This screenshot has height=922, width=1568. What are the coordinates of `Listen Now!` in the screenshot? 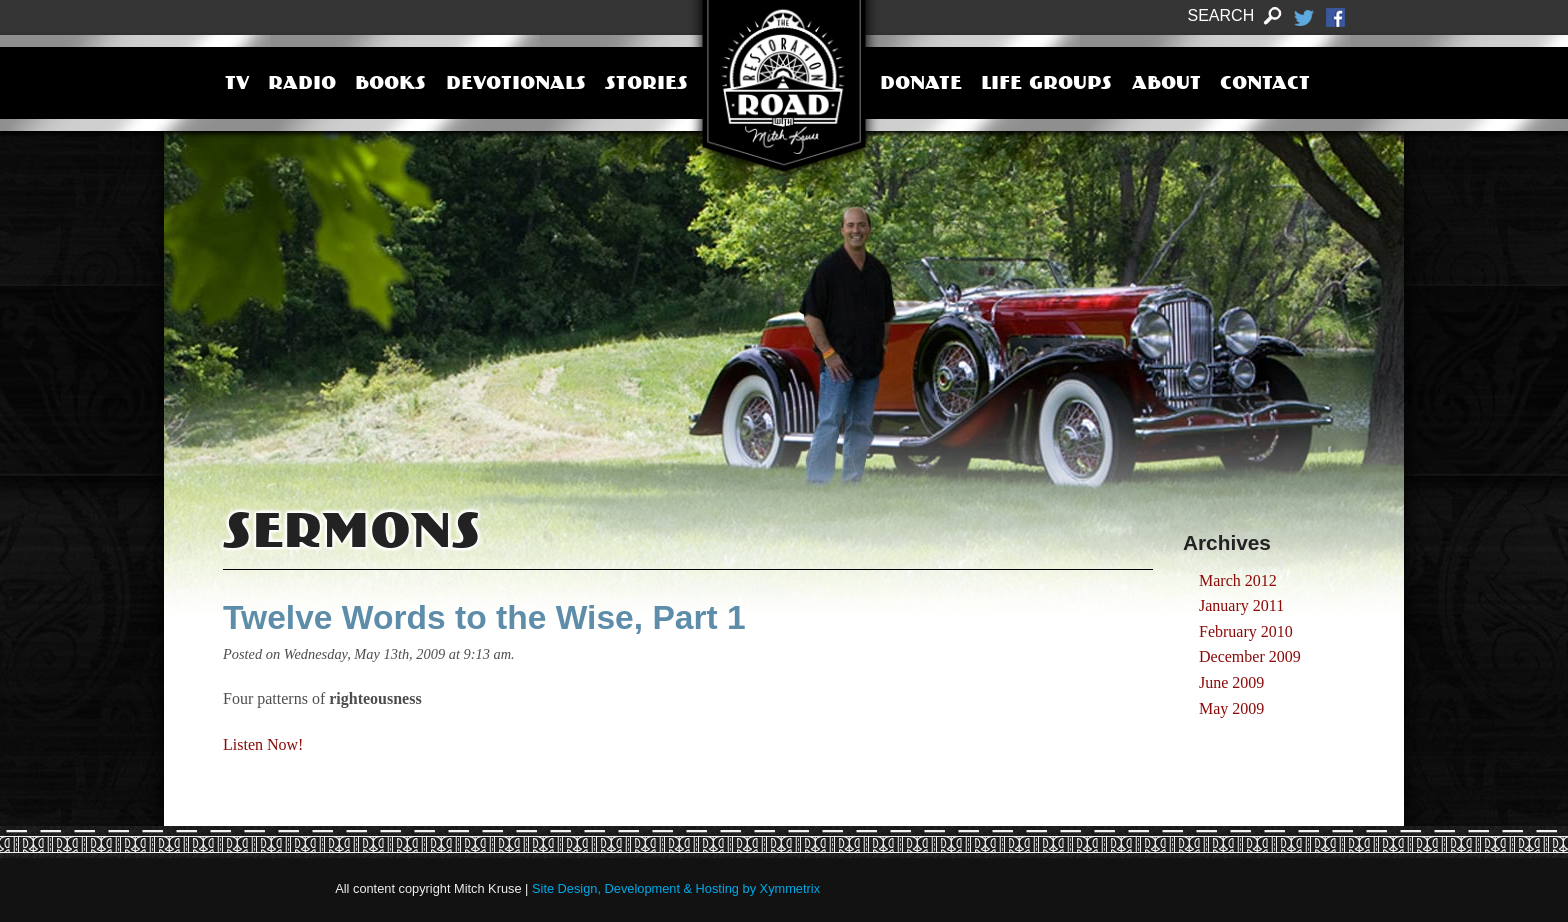 It's located at (263, 744).